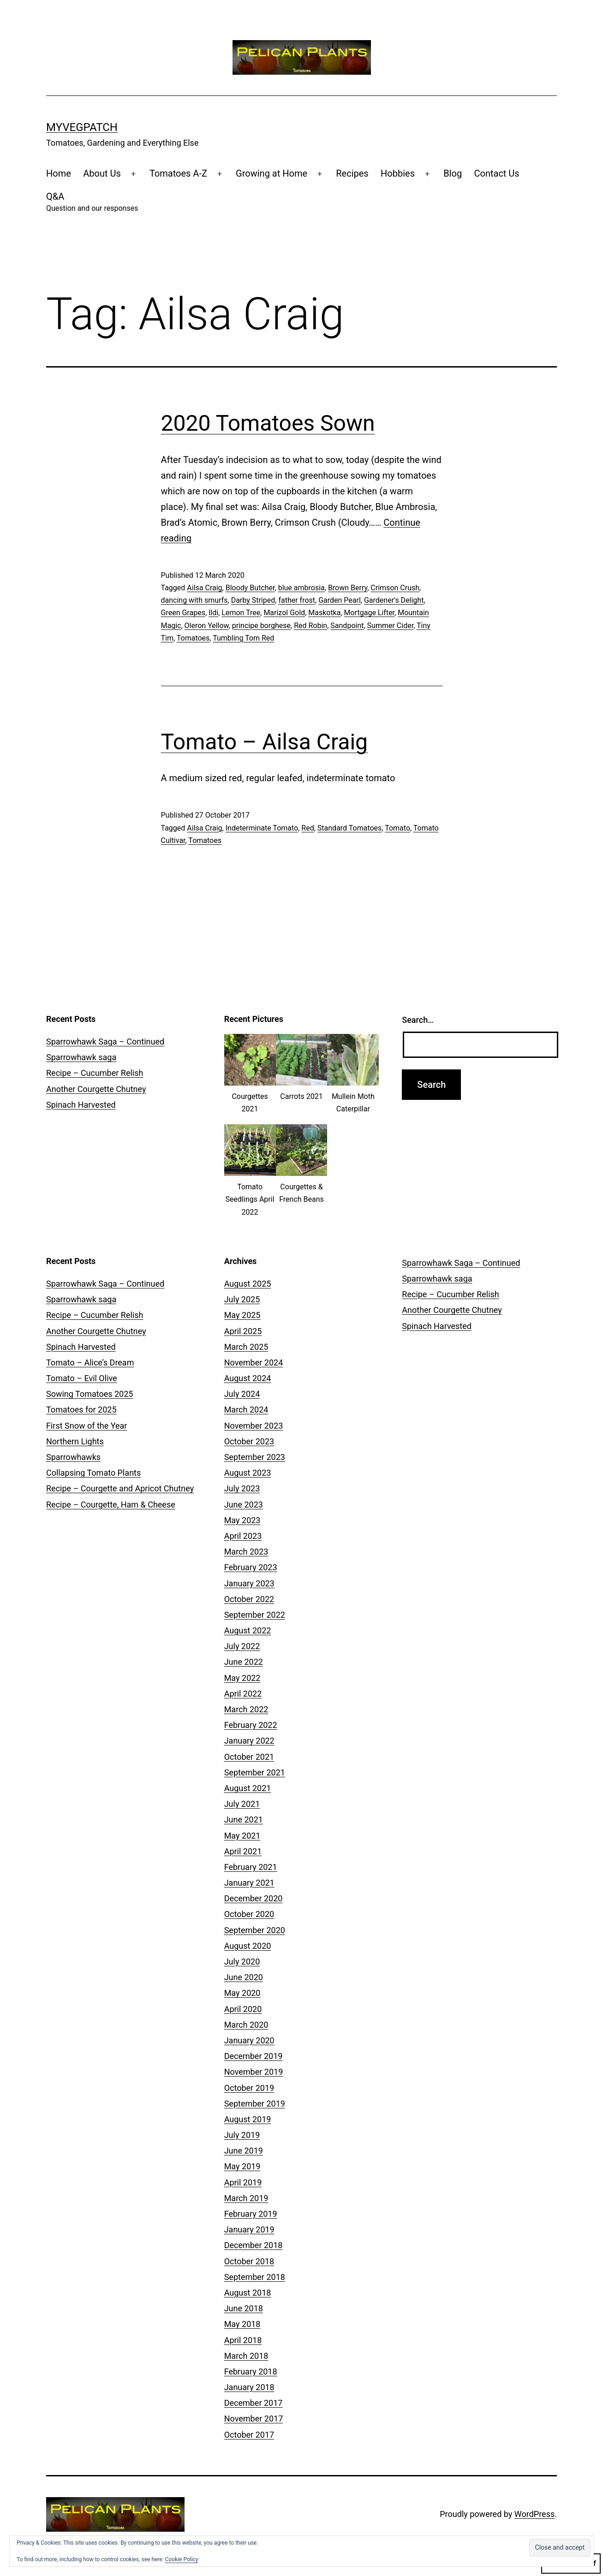 The image size is (603, 2576). What do you see at coordinates (347, 625) in the screenshot?
I see `Sandpoint` at bounding box center [347, 625].